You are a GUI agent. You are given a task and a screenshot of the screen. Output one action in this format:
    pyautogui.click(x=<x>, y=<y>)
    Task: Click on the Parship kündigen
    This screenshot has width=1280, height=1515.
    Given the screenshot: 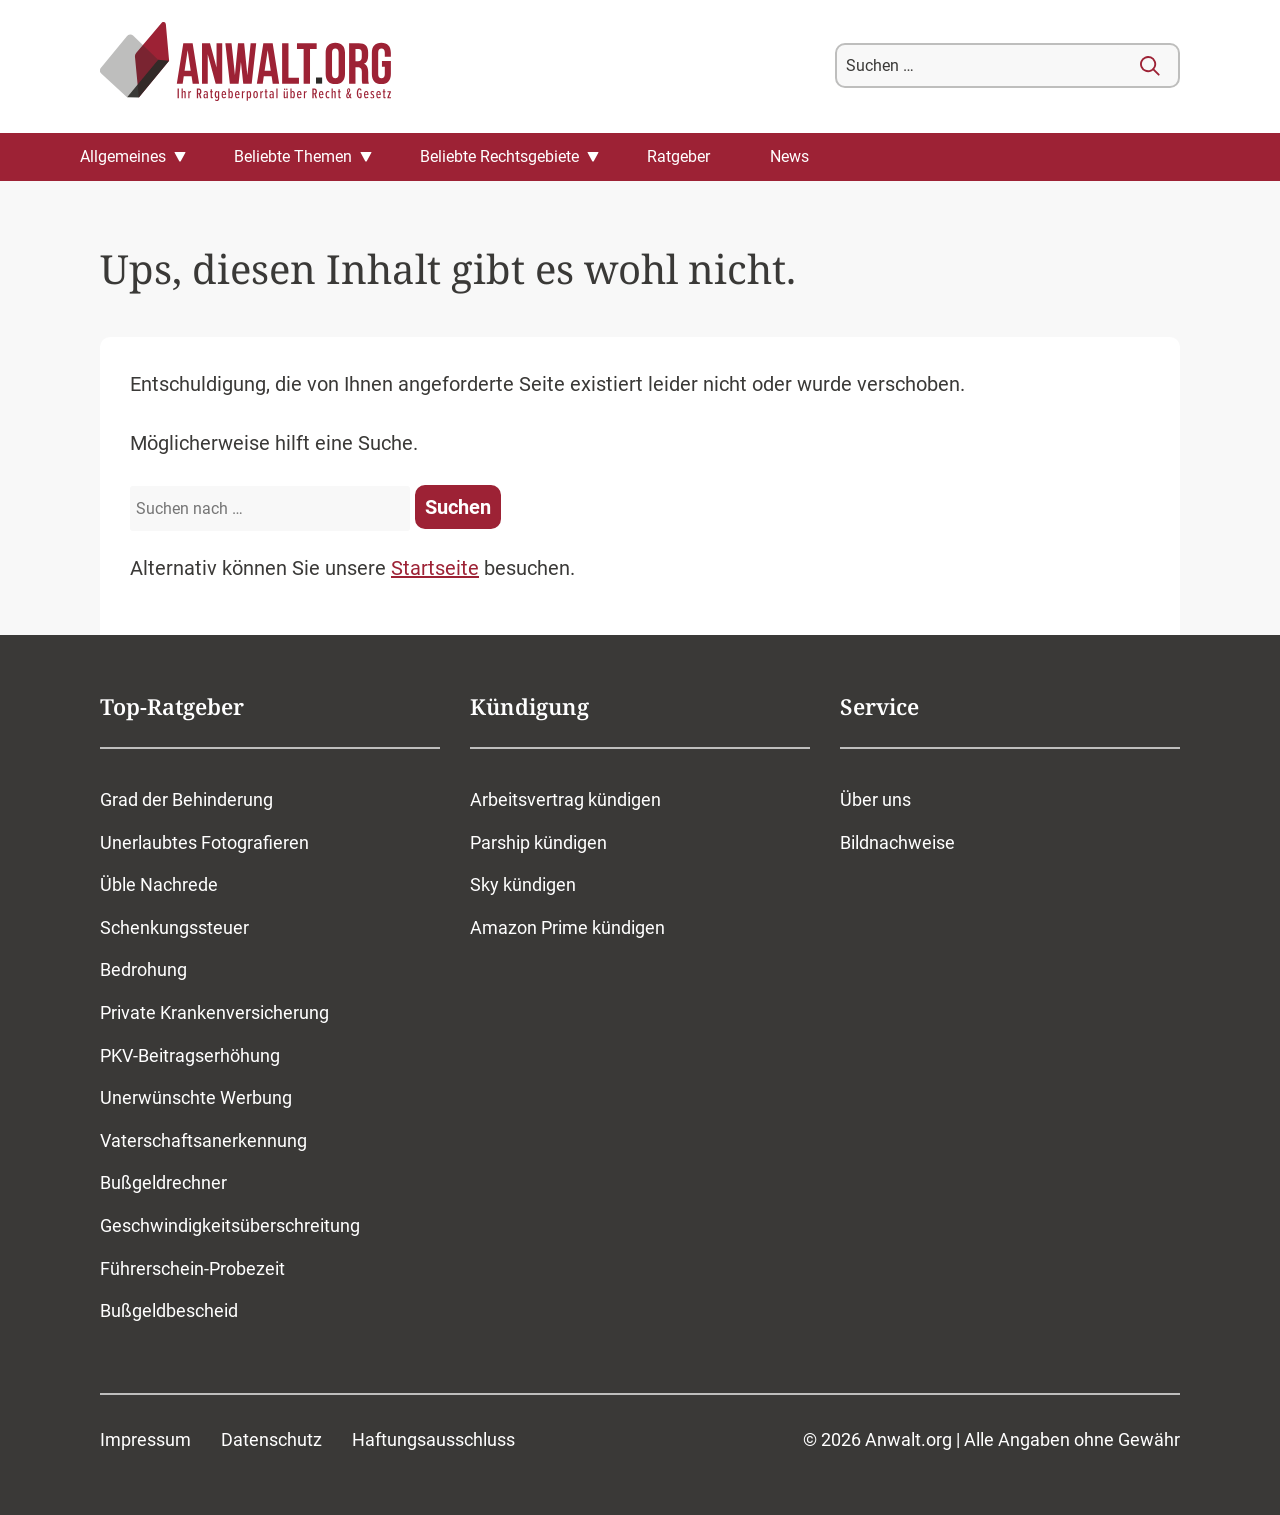 What is the action you would take?
    pyautogui.click(x=538, y=842)
    